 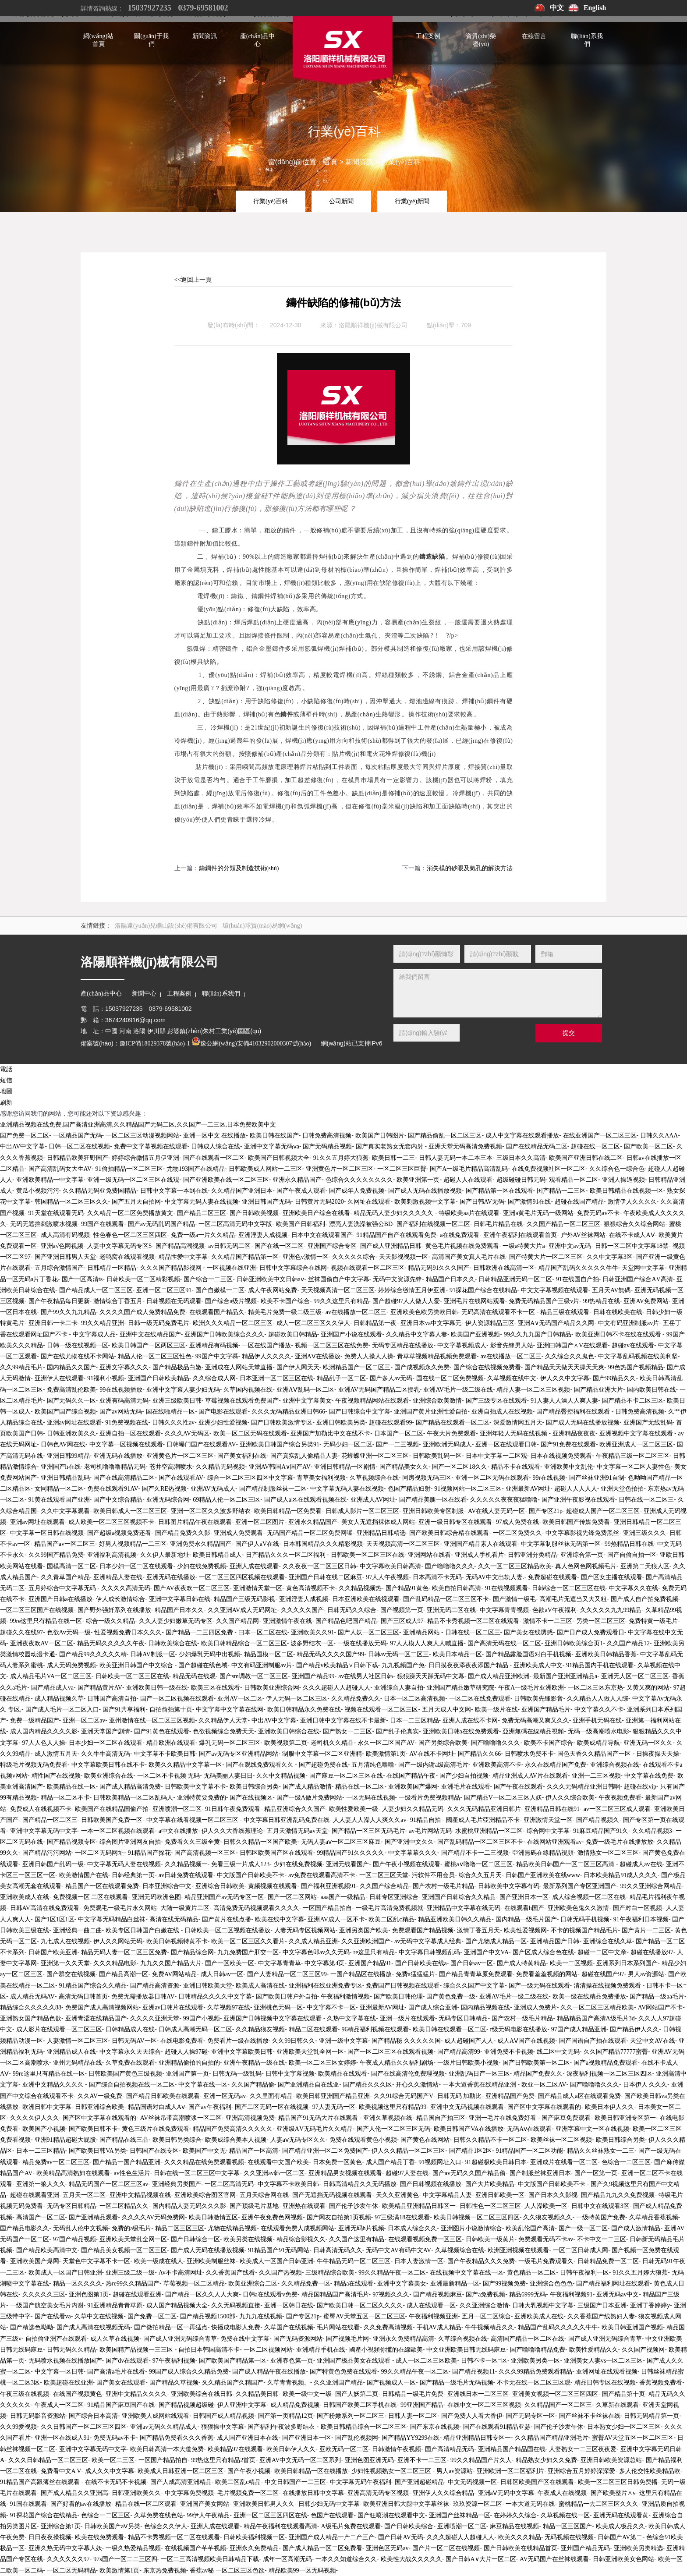 What do you see at coordinates (99, 2316) in the screenshot?
I see `久草中文在线视频` at bounding box center [99, 2316].